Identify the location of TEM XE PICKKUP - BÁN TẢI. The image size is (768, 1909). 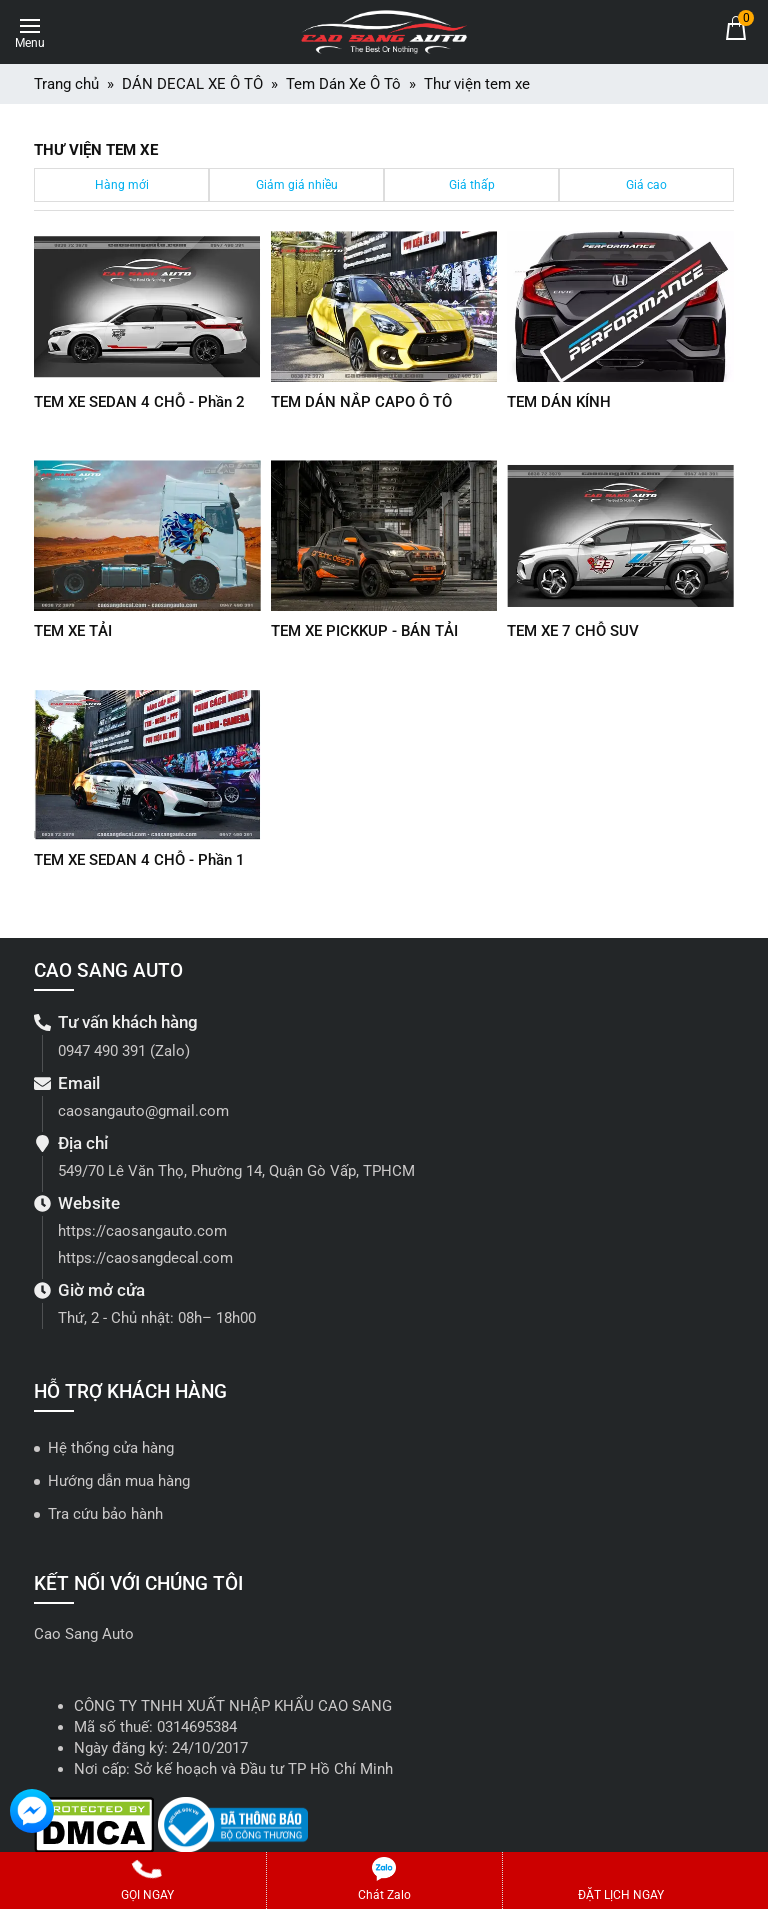
(364, 631).